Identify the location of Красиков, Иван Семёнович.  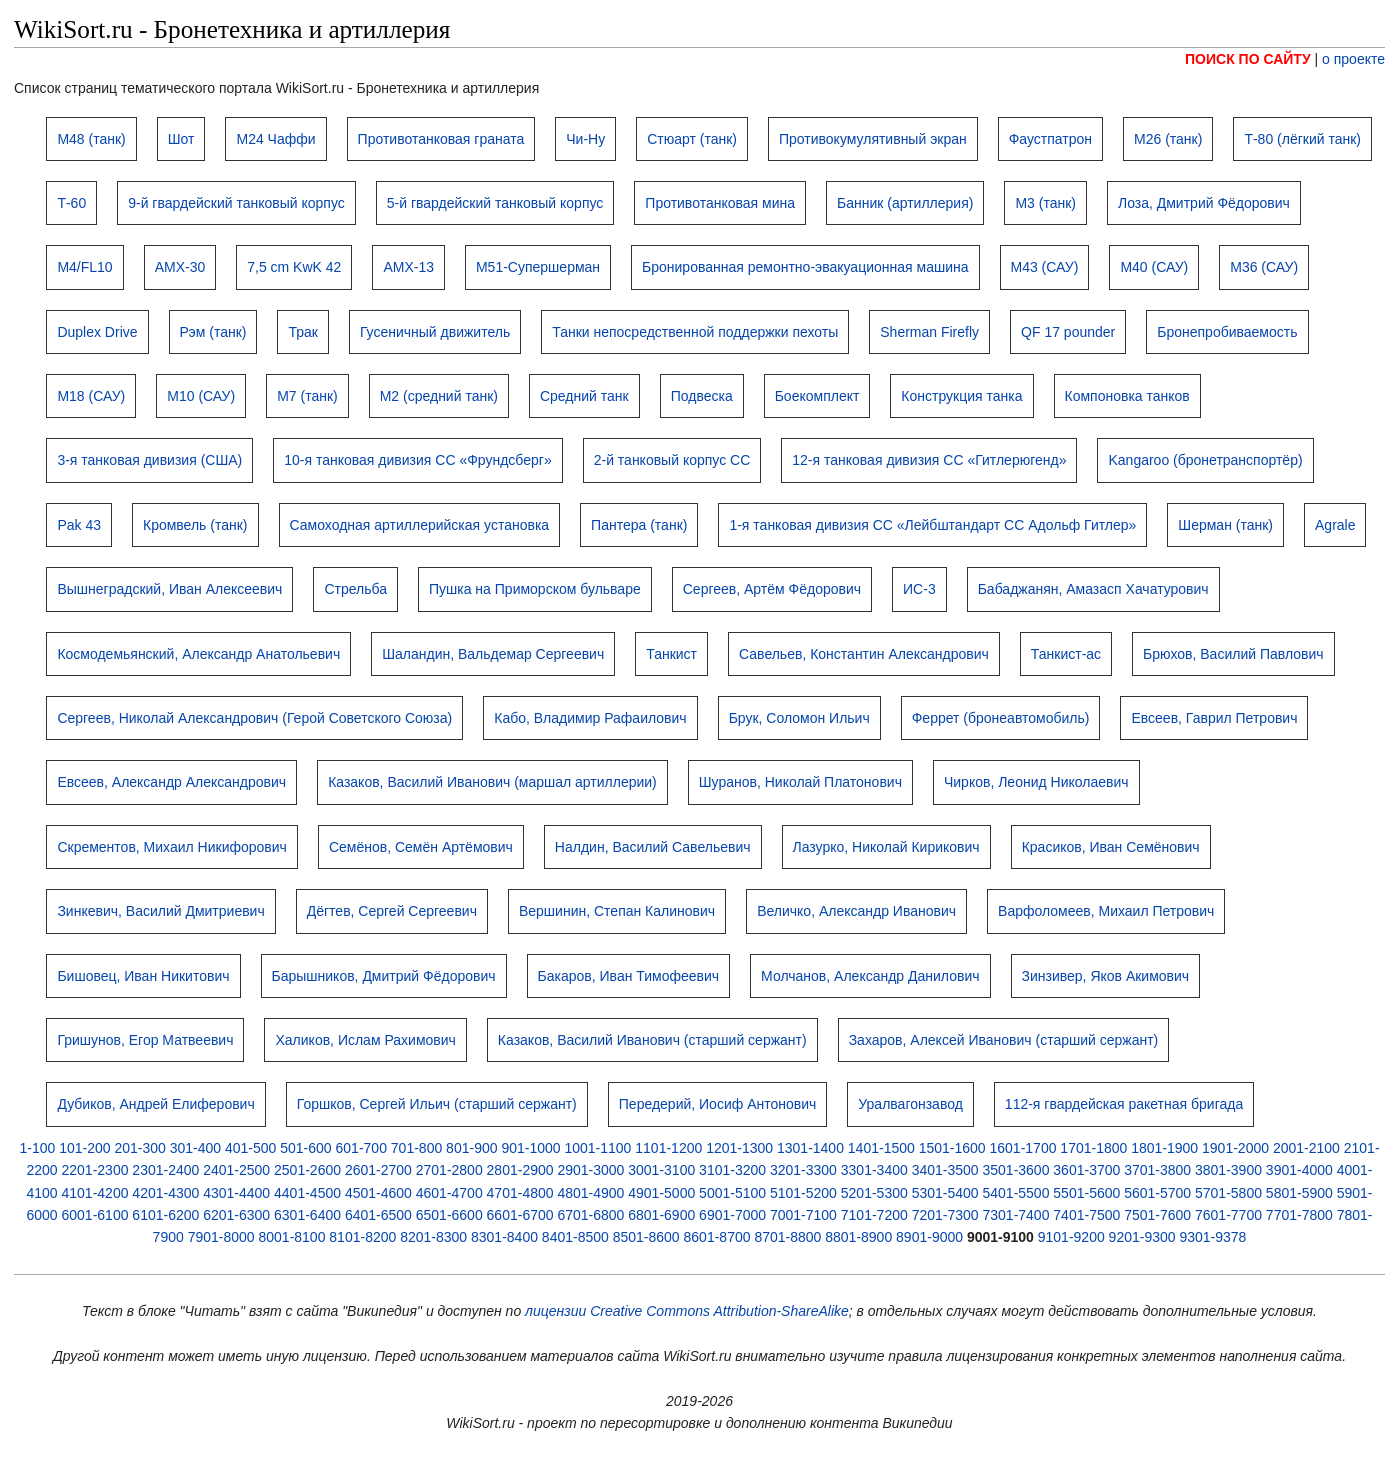
(1111, 847).